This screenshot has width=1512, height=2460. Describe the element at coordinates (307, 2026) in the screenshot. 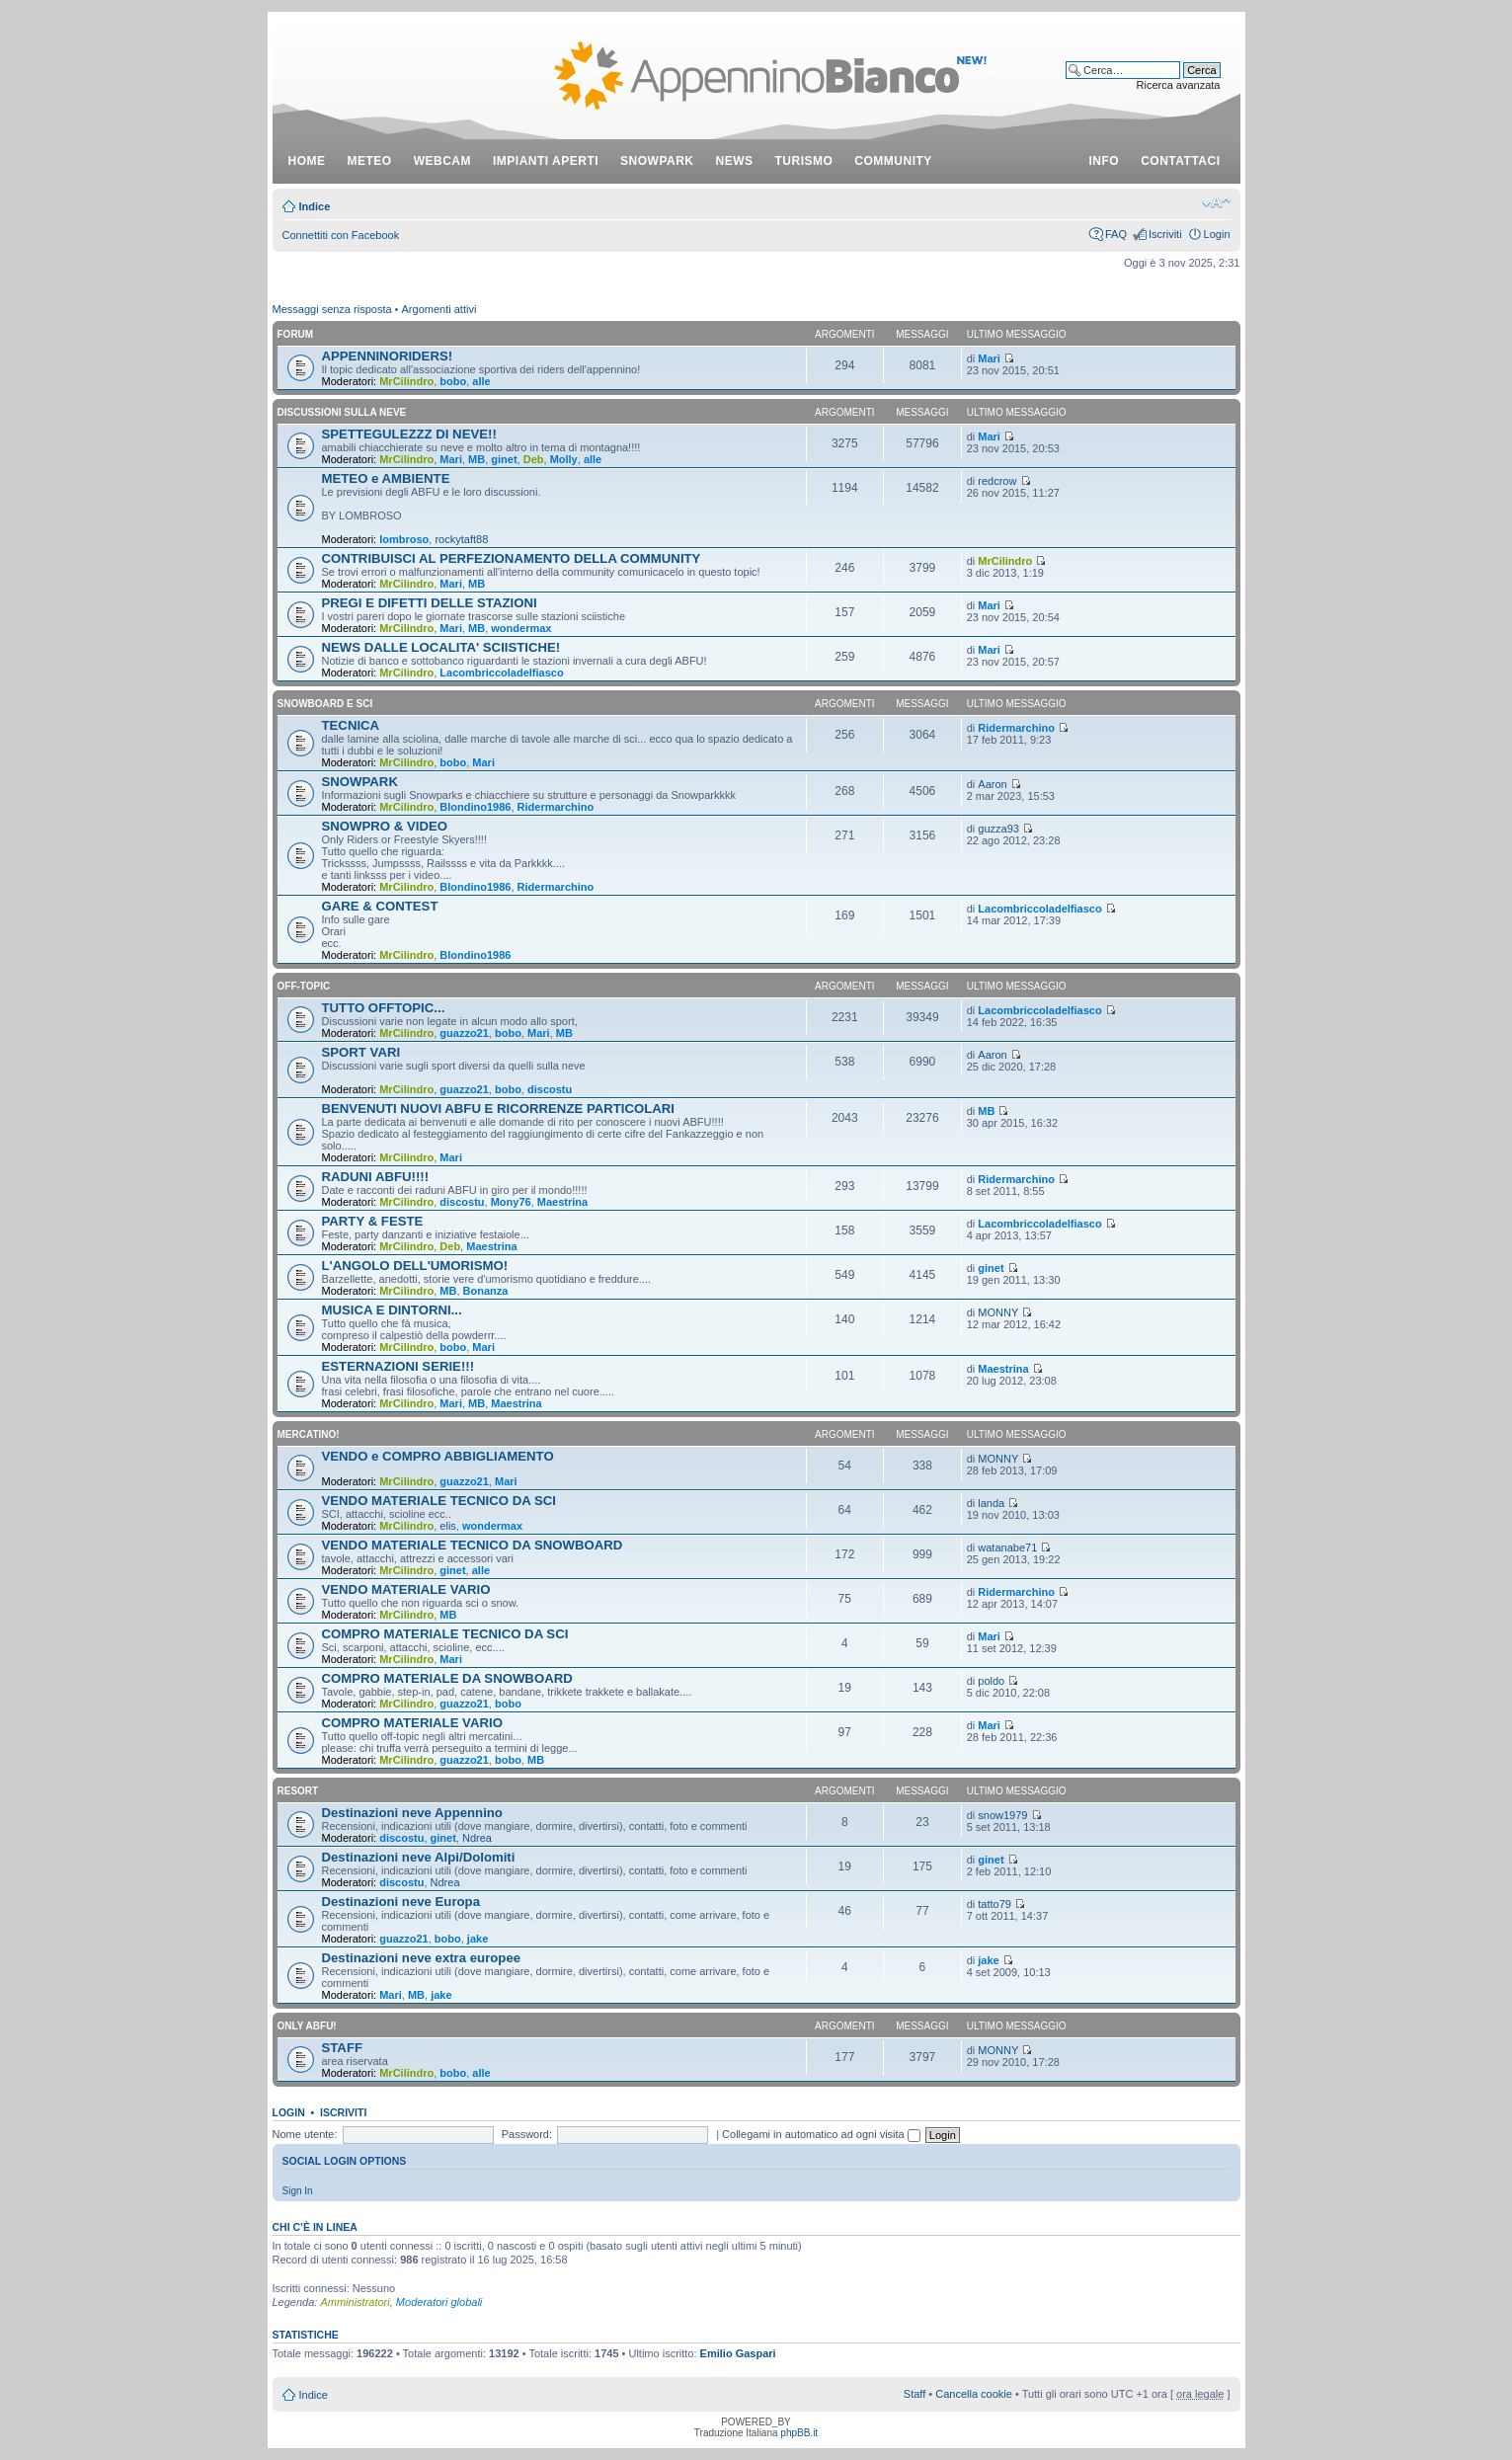

I see `ONLY ABFU!` at that location.